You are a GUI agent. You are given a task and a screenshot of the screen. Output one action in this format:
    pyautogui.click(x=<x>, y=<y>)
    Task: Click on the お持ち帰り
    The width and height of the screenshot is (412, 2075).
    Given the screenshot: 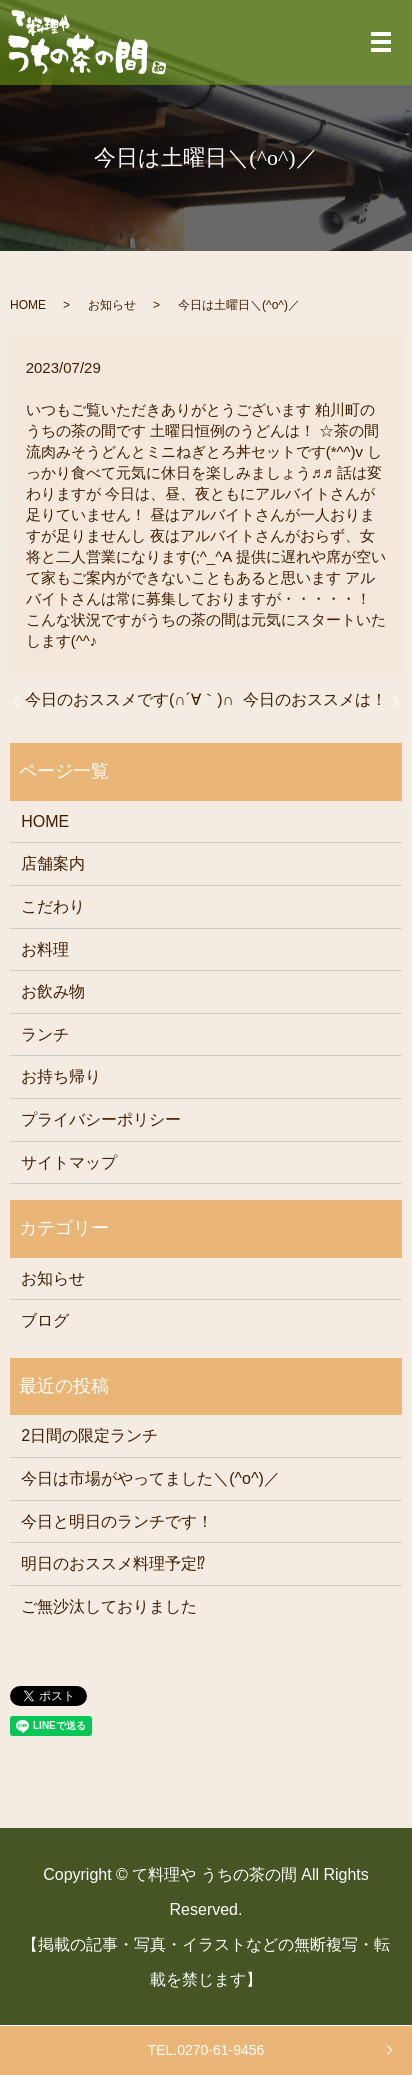 What is the action you would take?
    pyautogui.click(x=61, y=1076)
    